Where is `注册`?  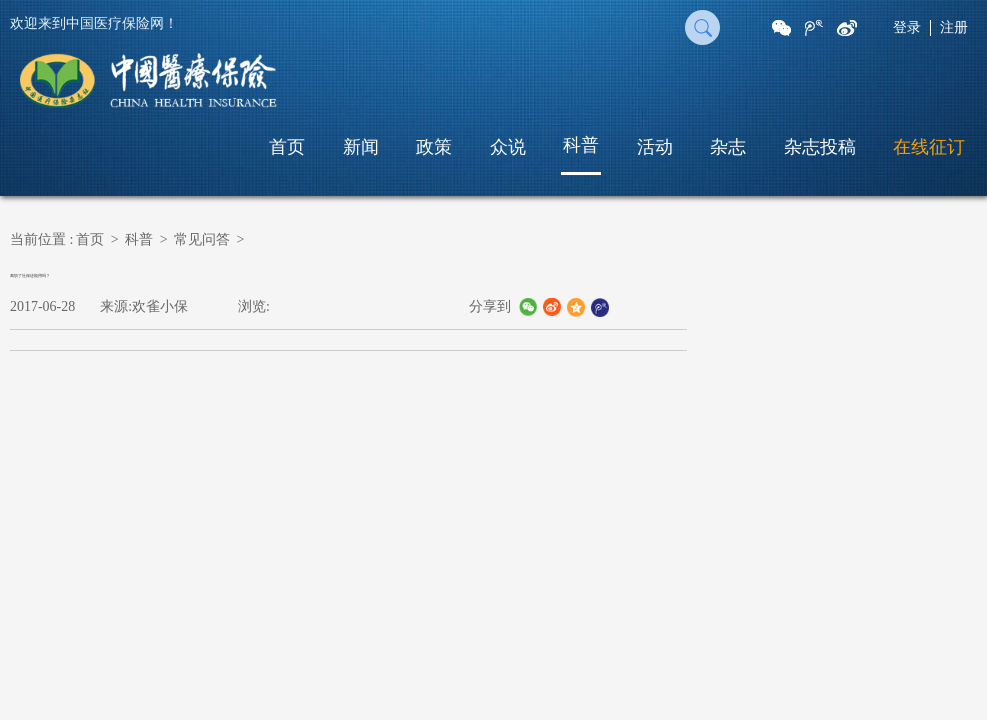 注册 is located at coordinates (954, 27).